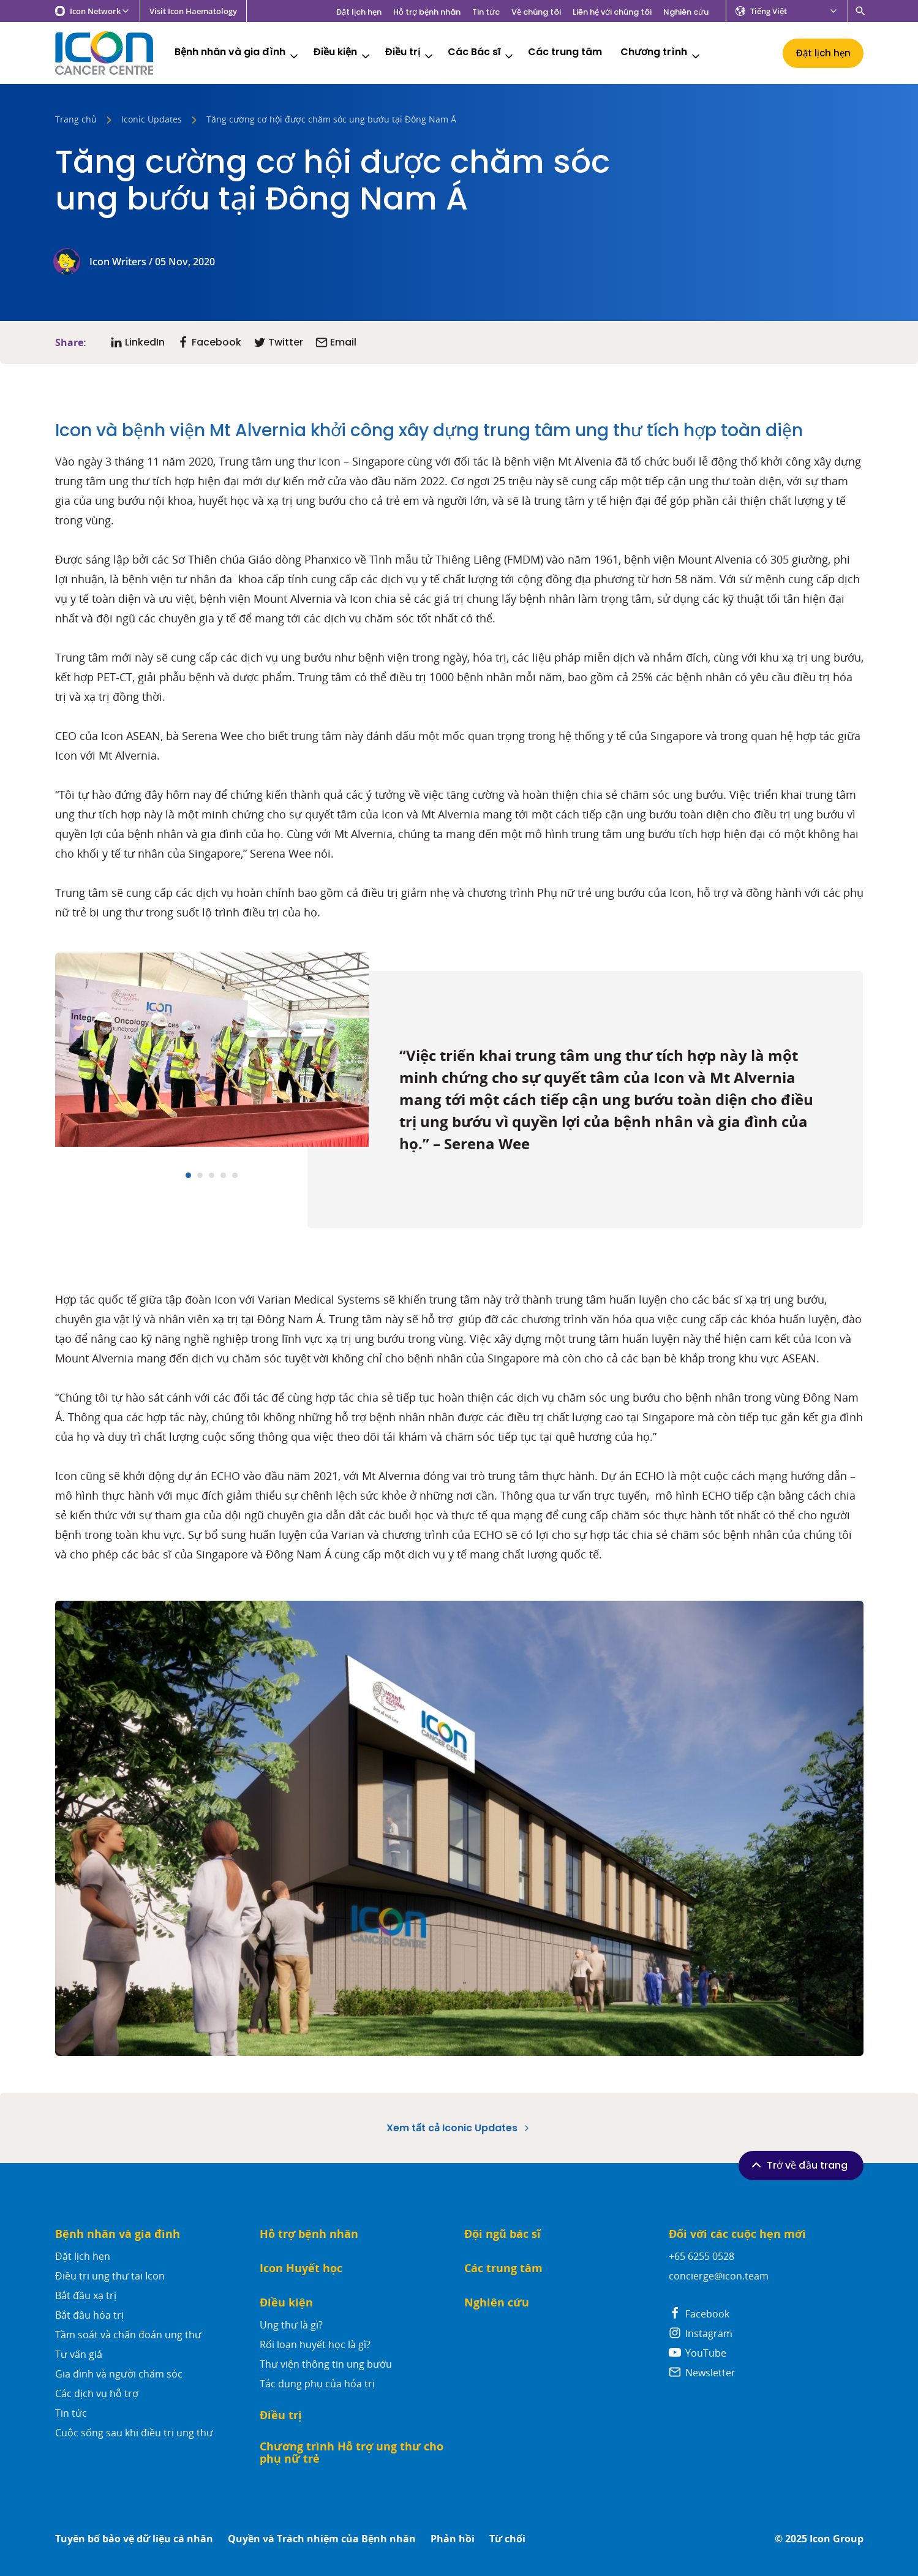  Describe the element at coordinates (76, 120) in the screenshot. I see `Trang chủ` at that location.